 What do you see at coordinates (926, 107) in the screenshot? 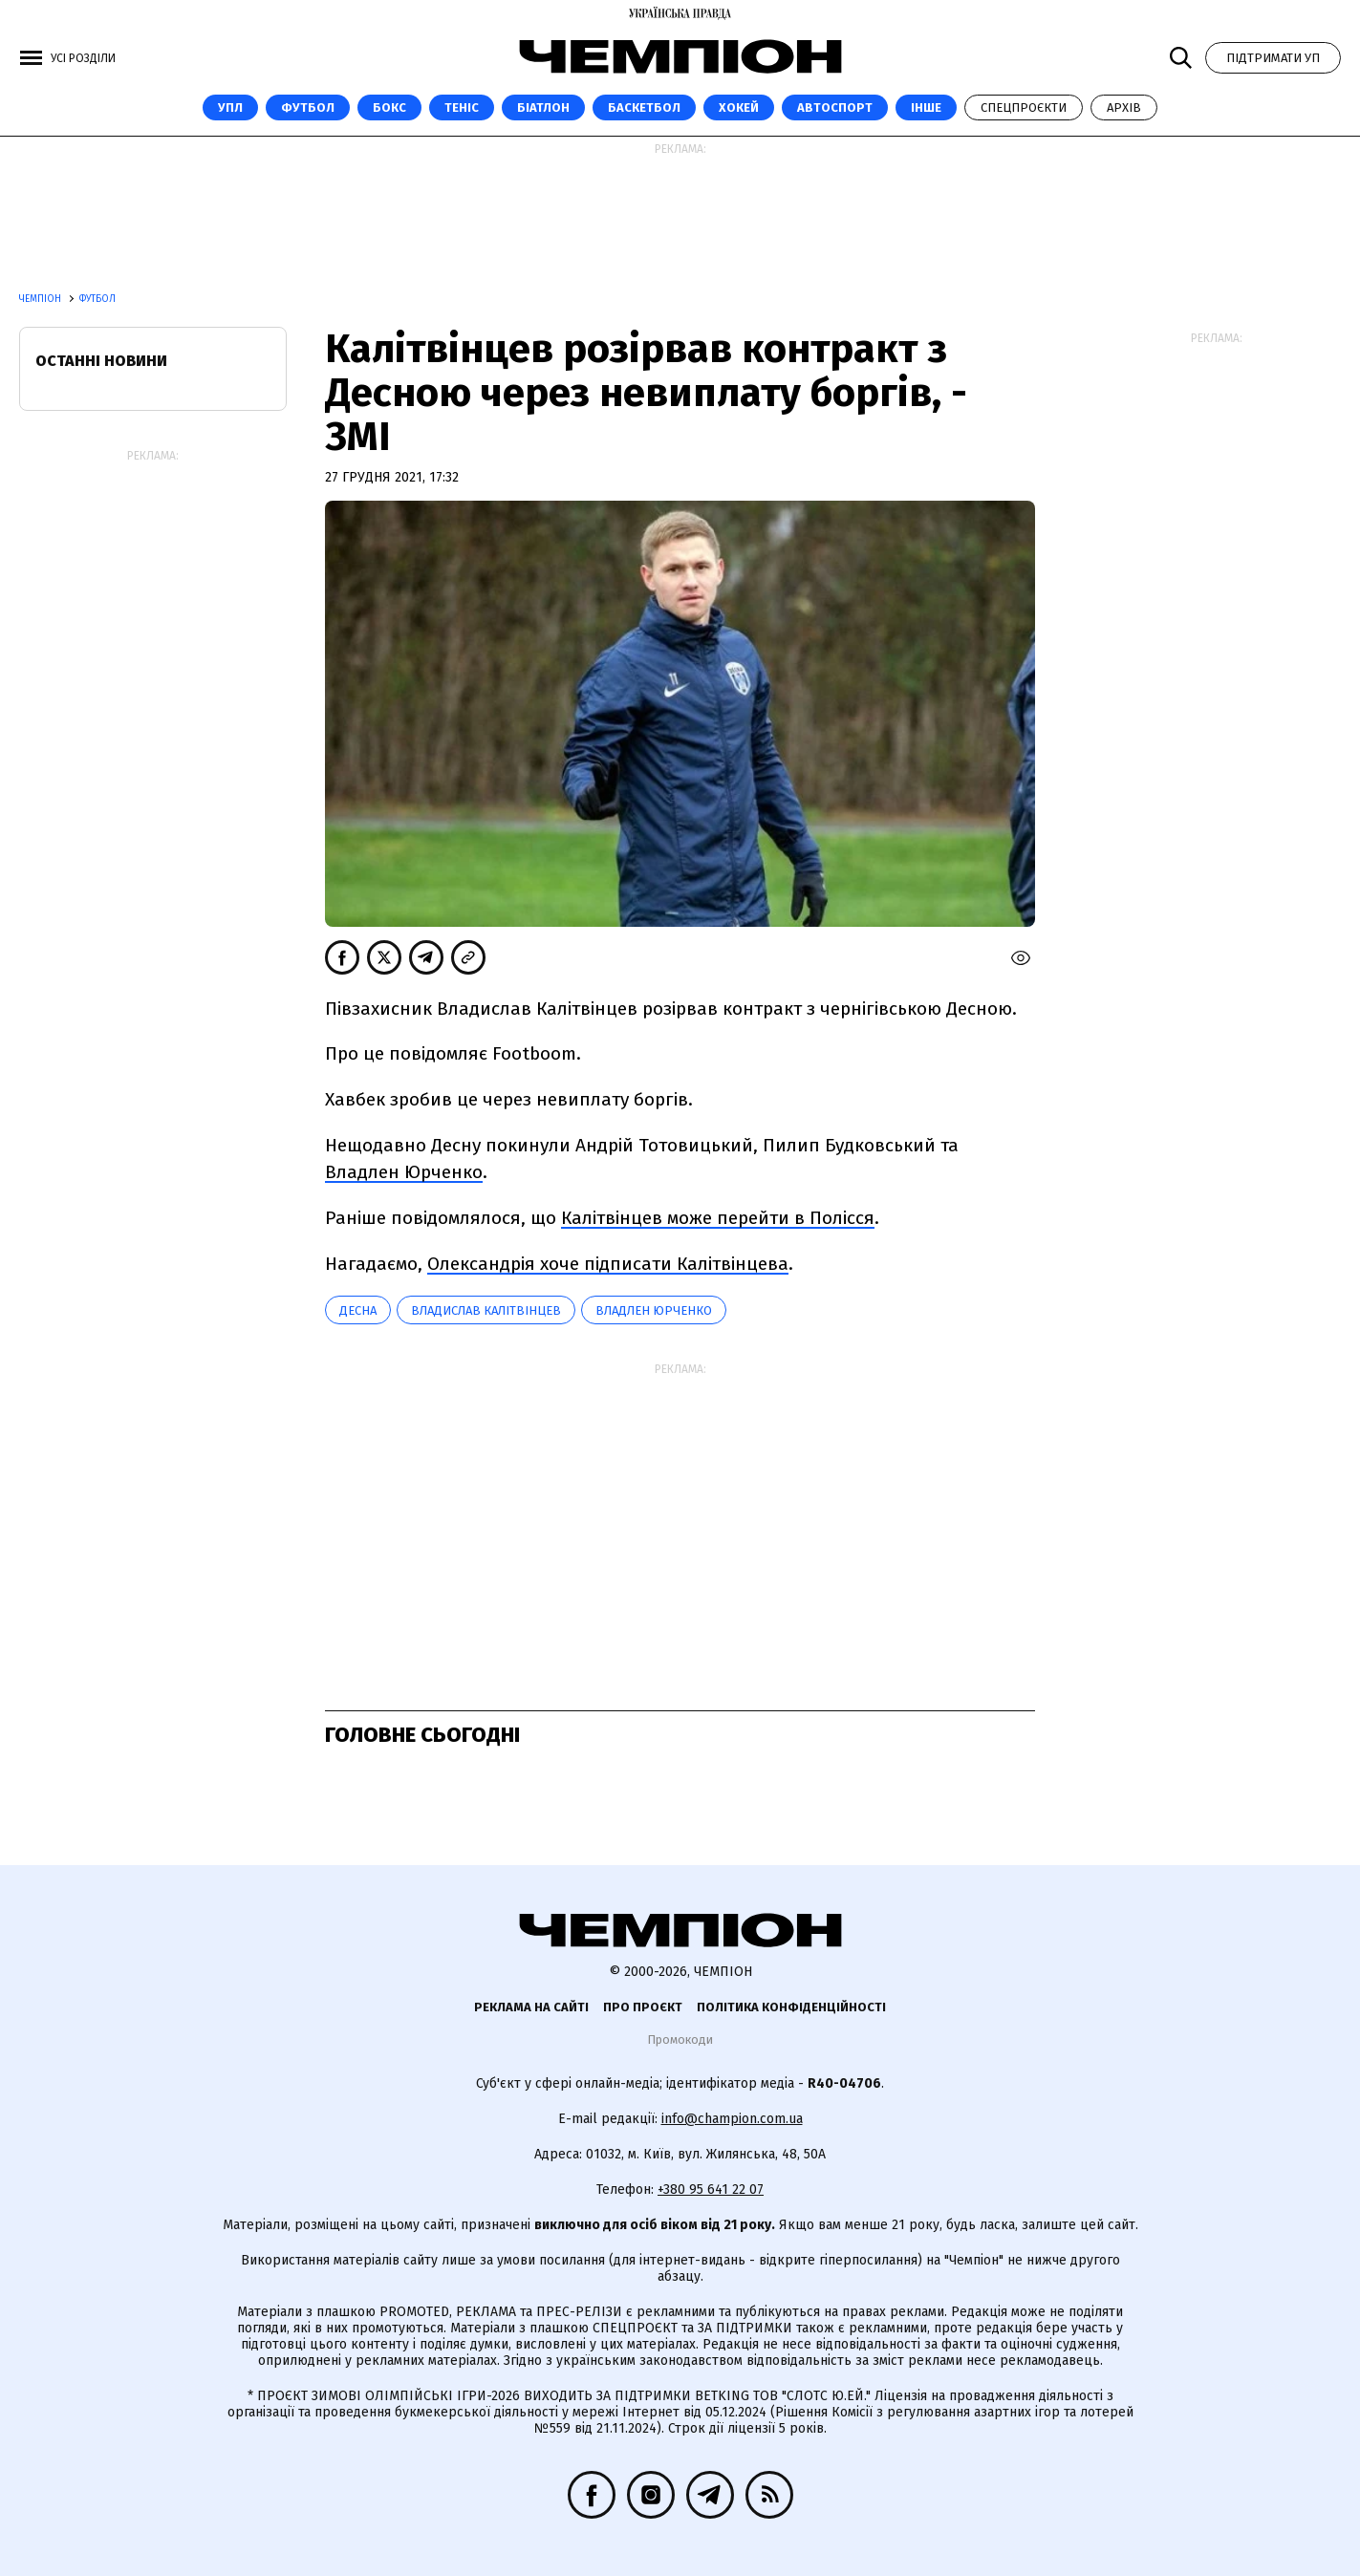
I see `Інше` at bounding box center [926, 107].